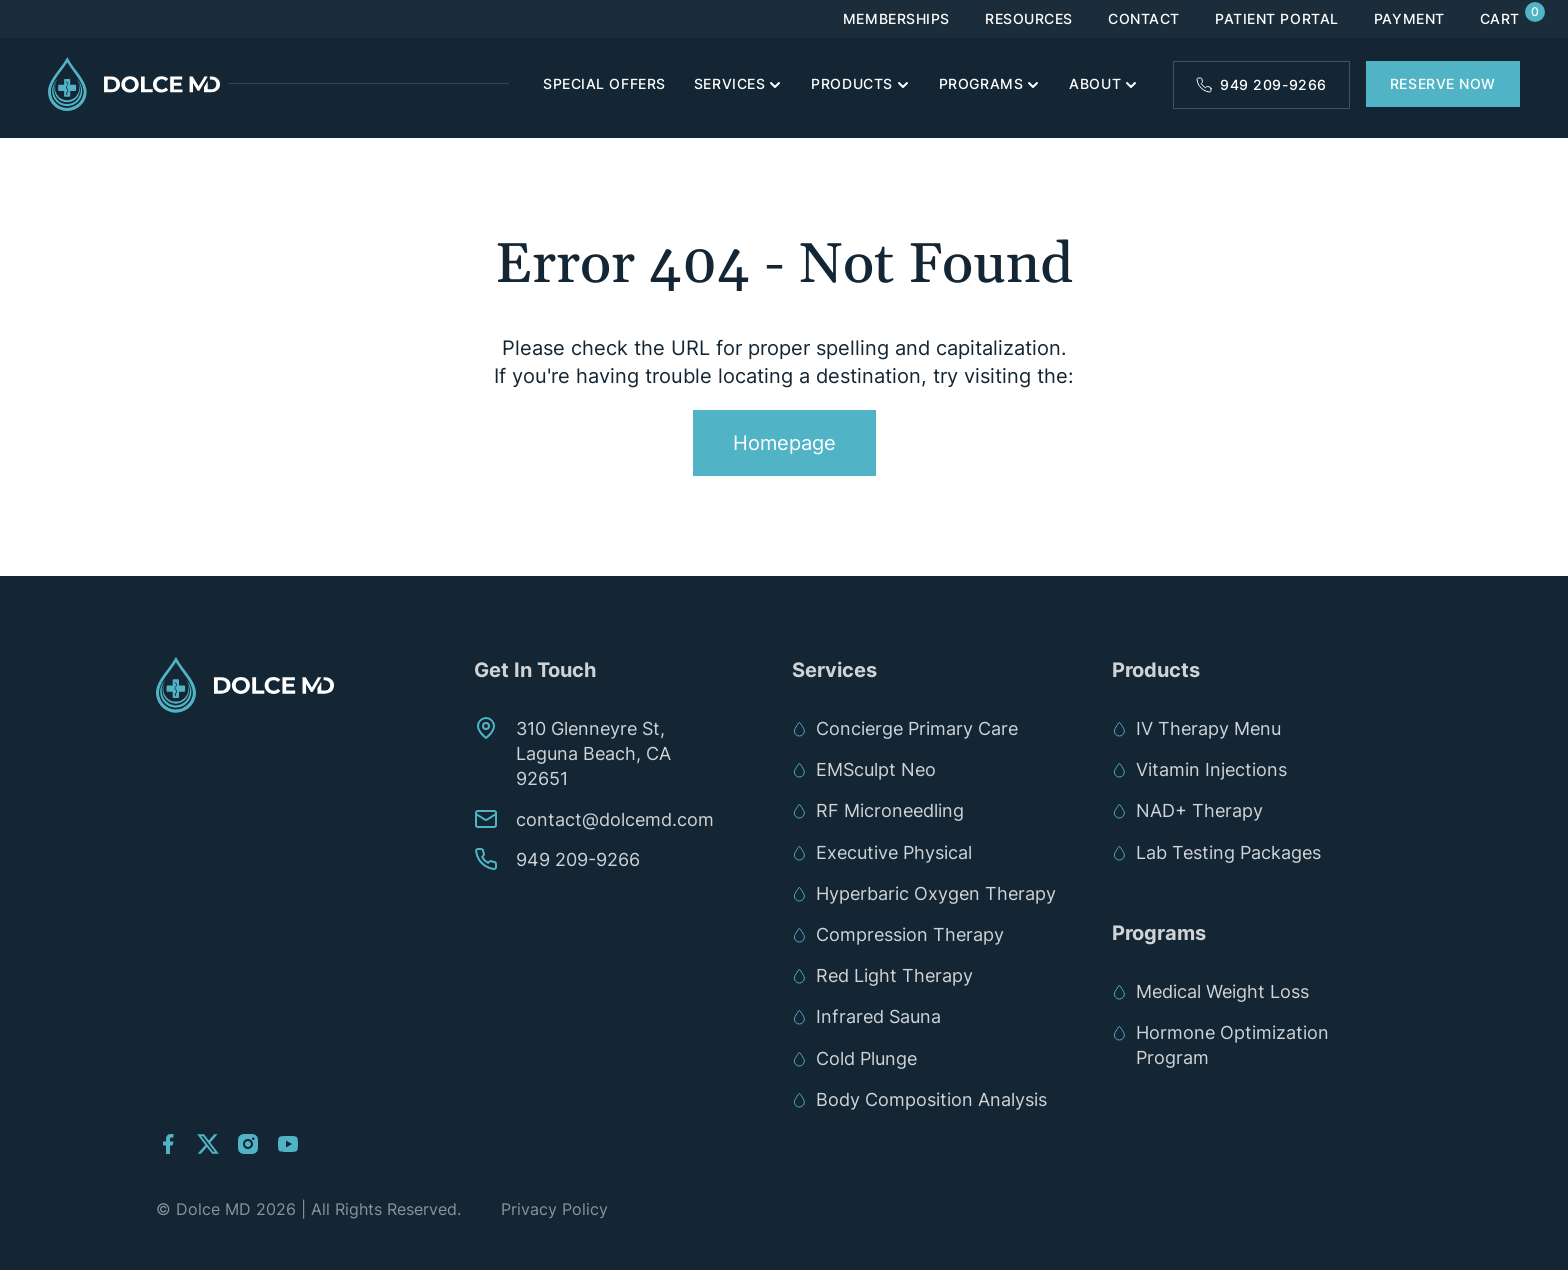  What do you see at coordinates (917, 728) in the screenshot?
I see `Concierge Primary Care` at bounding box center [917, 728].